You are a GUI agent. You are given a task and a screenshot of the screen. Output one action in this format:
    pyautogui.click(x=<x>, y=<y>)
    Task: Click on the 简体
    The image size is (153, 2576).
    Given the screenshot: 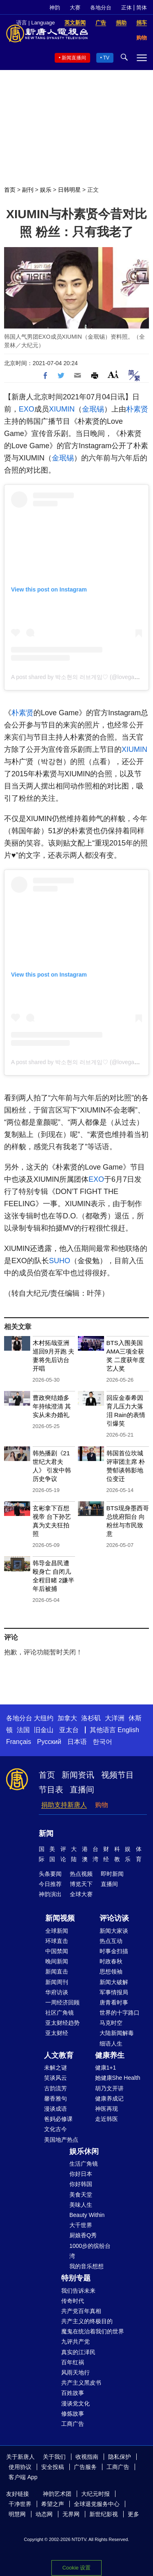 What is the action you would take?
    pyautogui.click(x=141, y=7)
    